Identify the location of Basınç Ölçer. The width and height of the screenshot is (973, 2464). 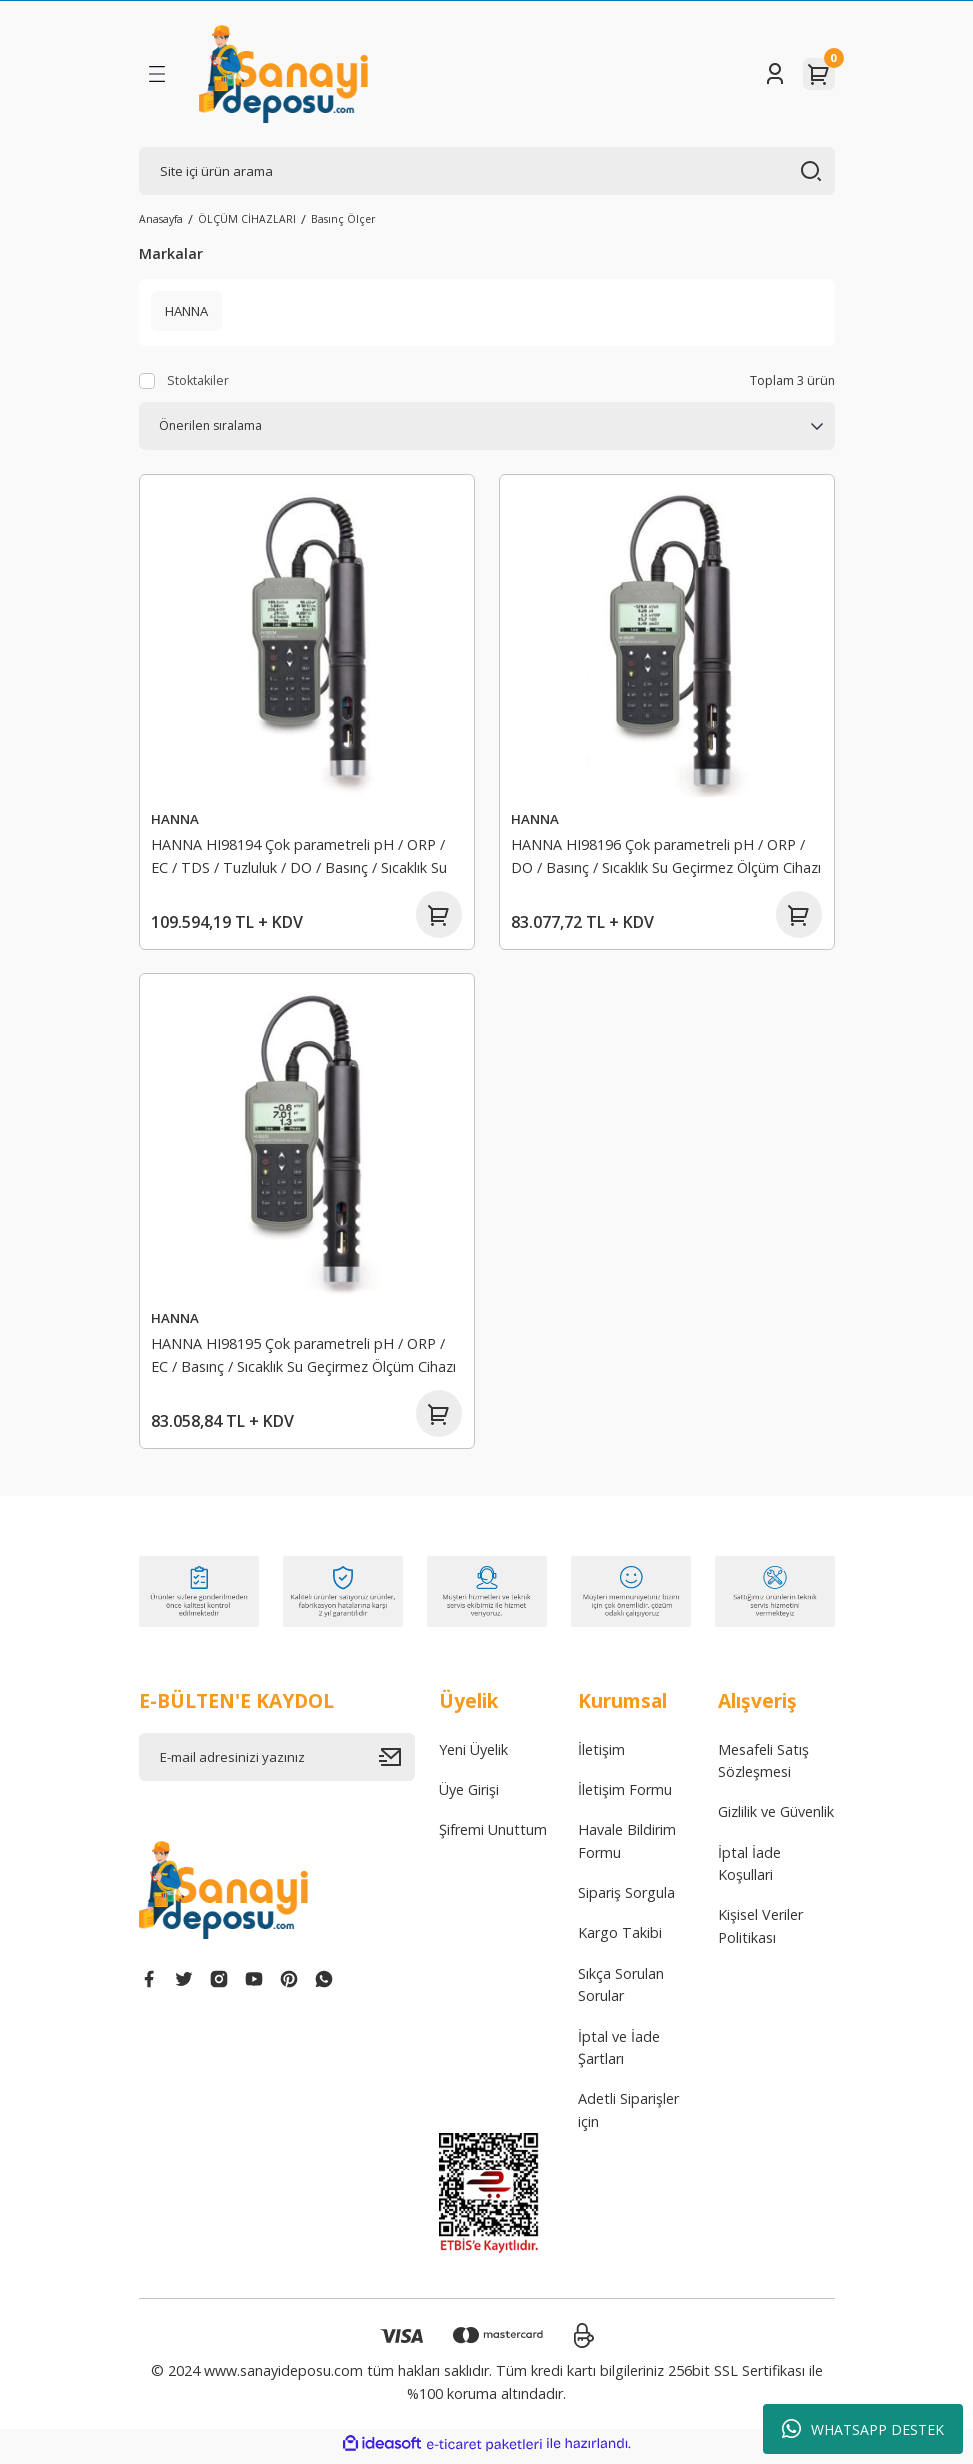
(343, 219).